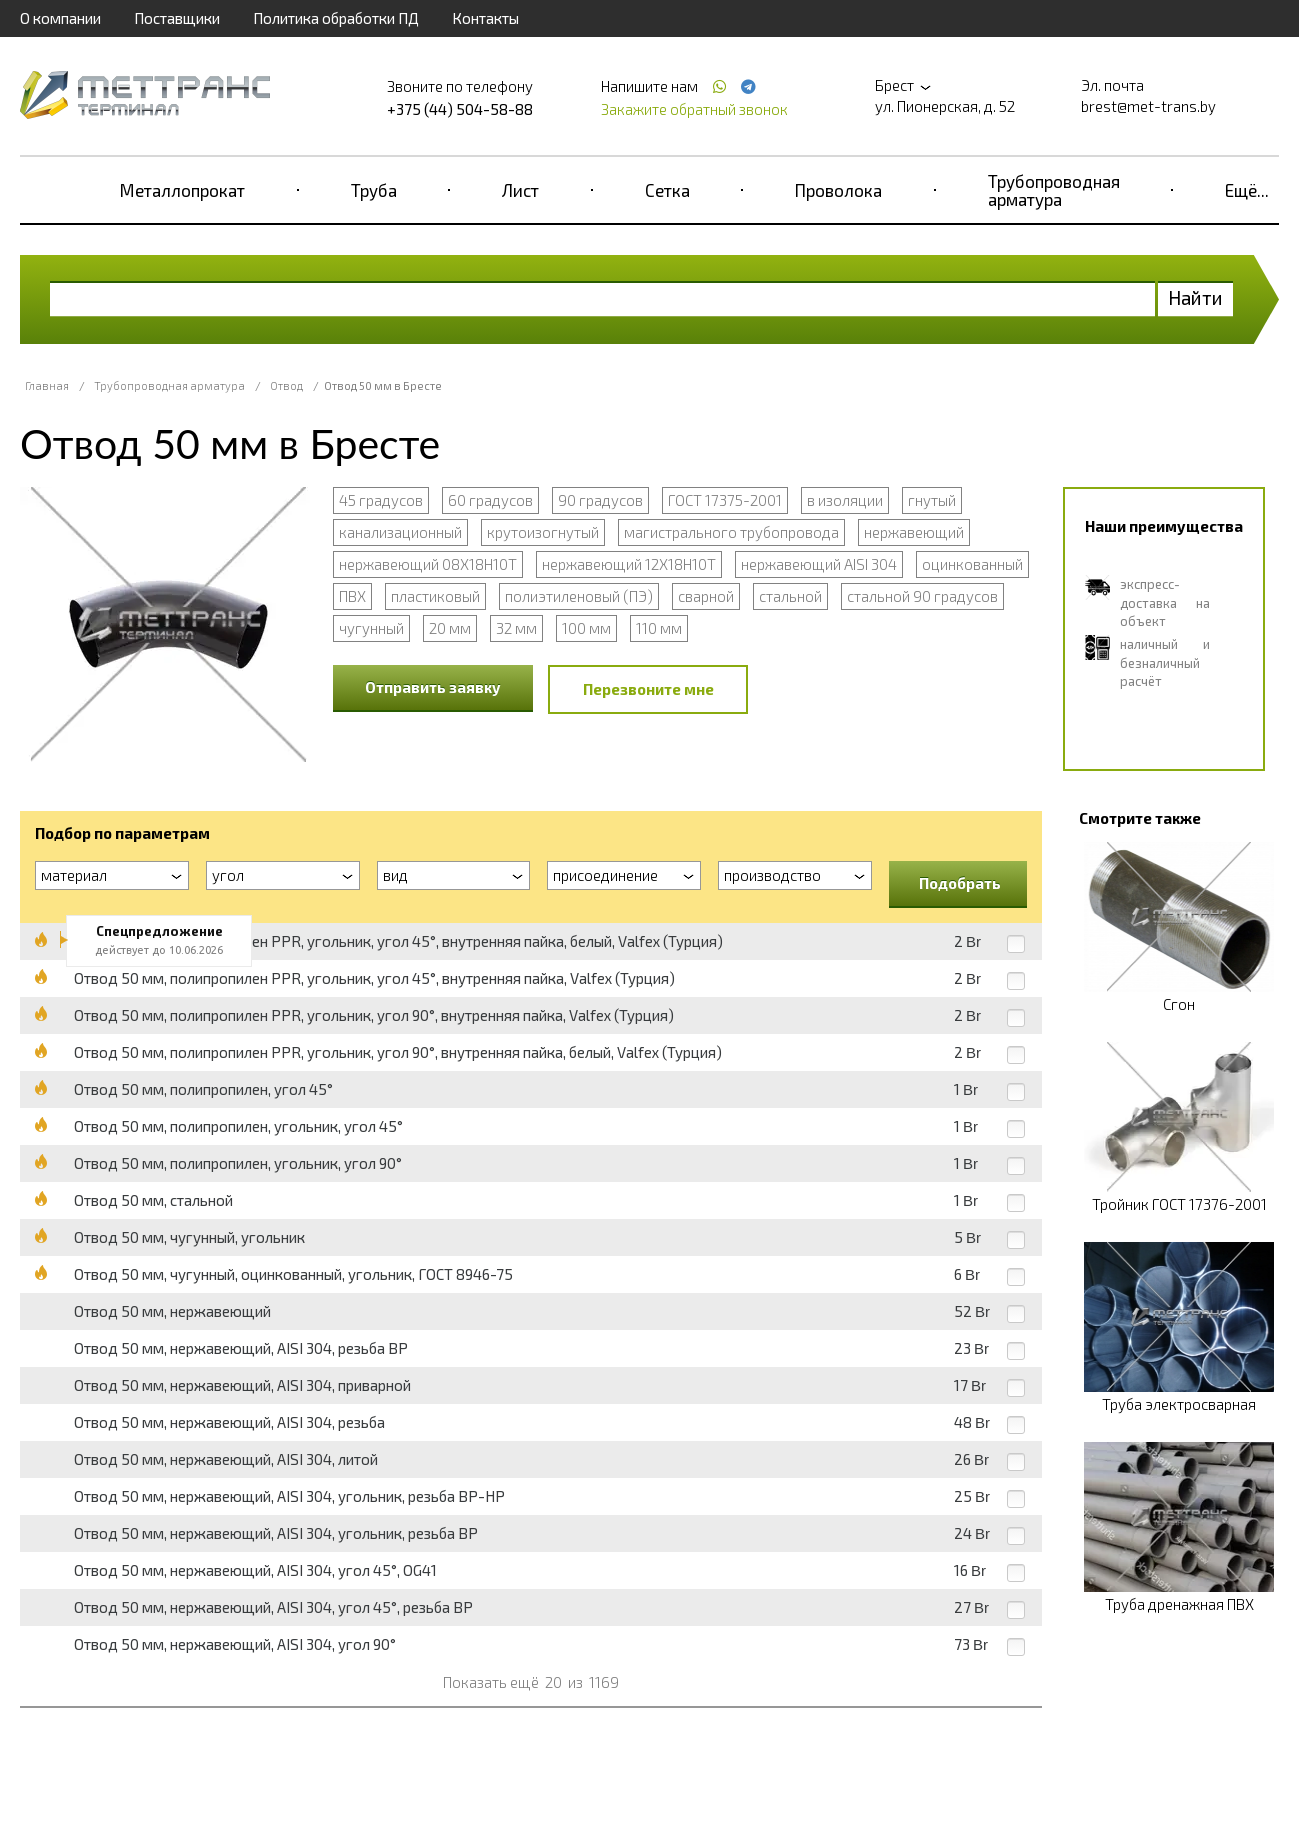  What do you see at coordinates (586, 628) in the screenshot?
I see `100 мм` at bounding box center [586, 628].